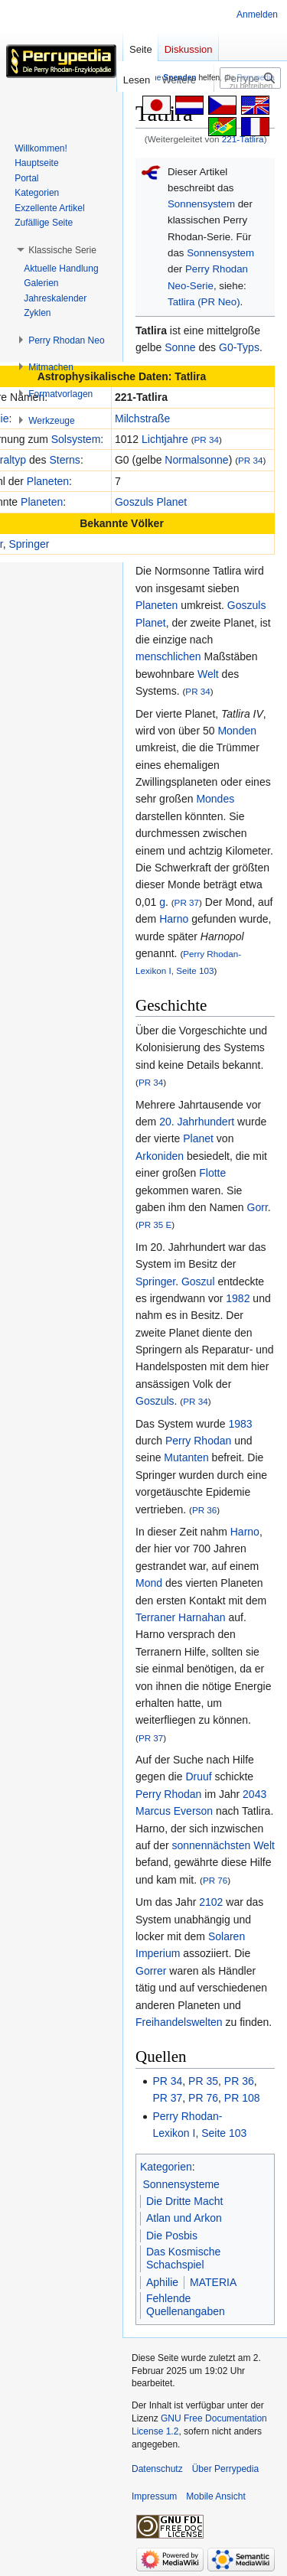 The image size is (287, 2576). I want to click on Datenschutz, so click(157, 2469).